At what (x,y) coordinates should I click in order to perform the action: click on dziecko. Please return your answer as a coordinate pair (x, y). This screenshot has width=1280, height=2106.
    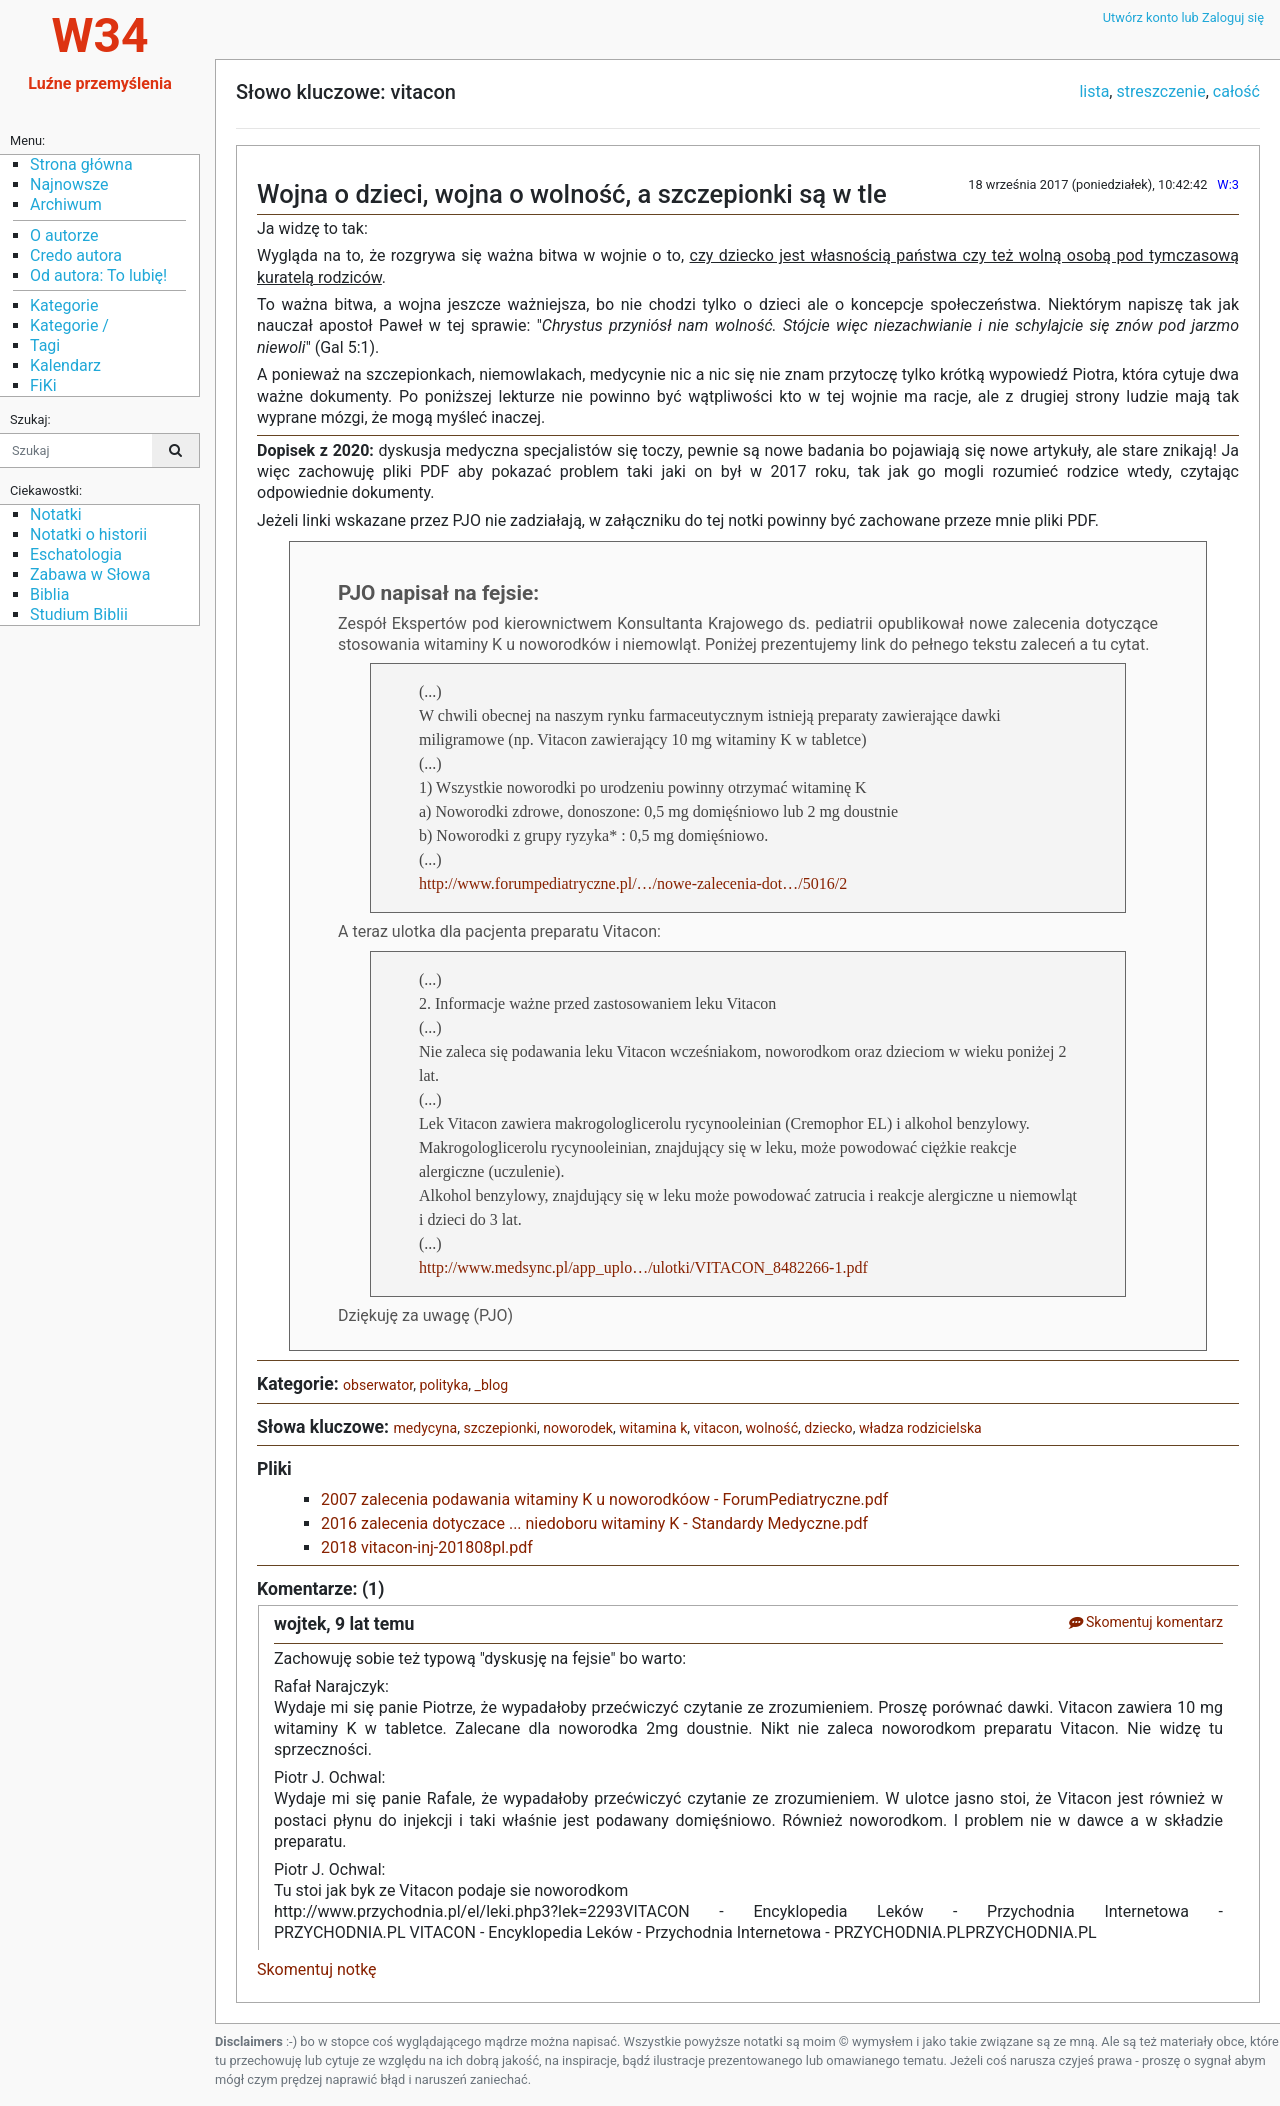
    Looking at the image, I should click on (828, 1428).